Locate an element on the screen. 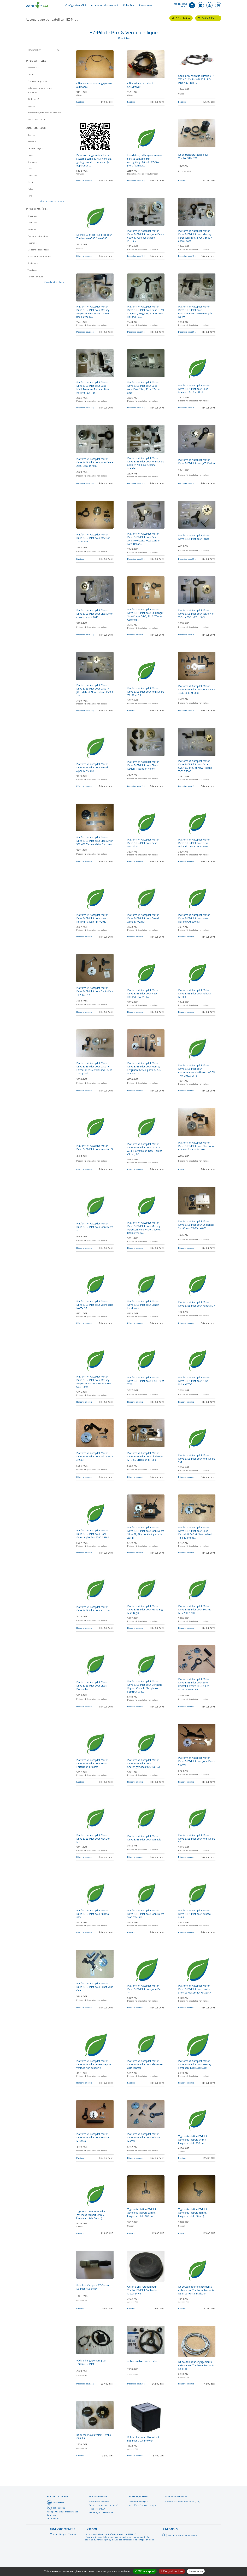 The width and height of the screenshot is (247, 2576). OK, accept all is located at coordinates (145, 2571).